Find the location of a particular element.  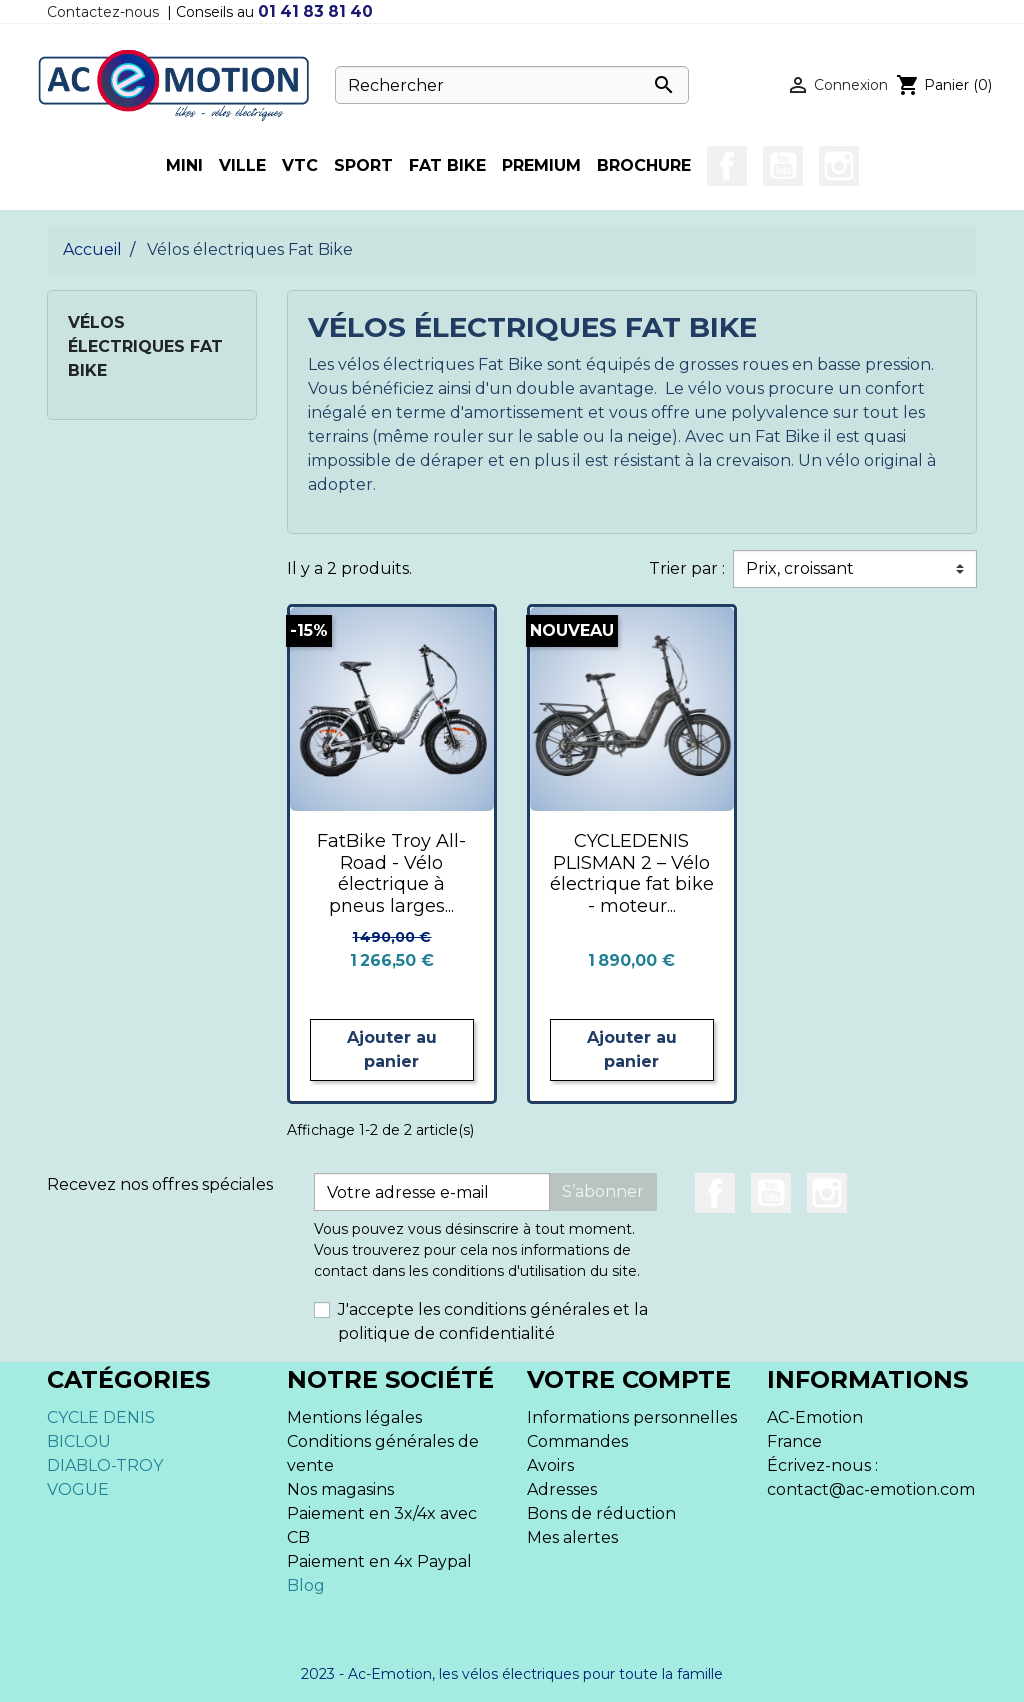

Vélos électriques Fat Bike is located at coordinates (145, 346).